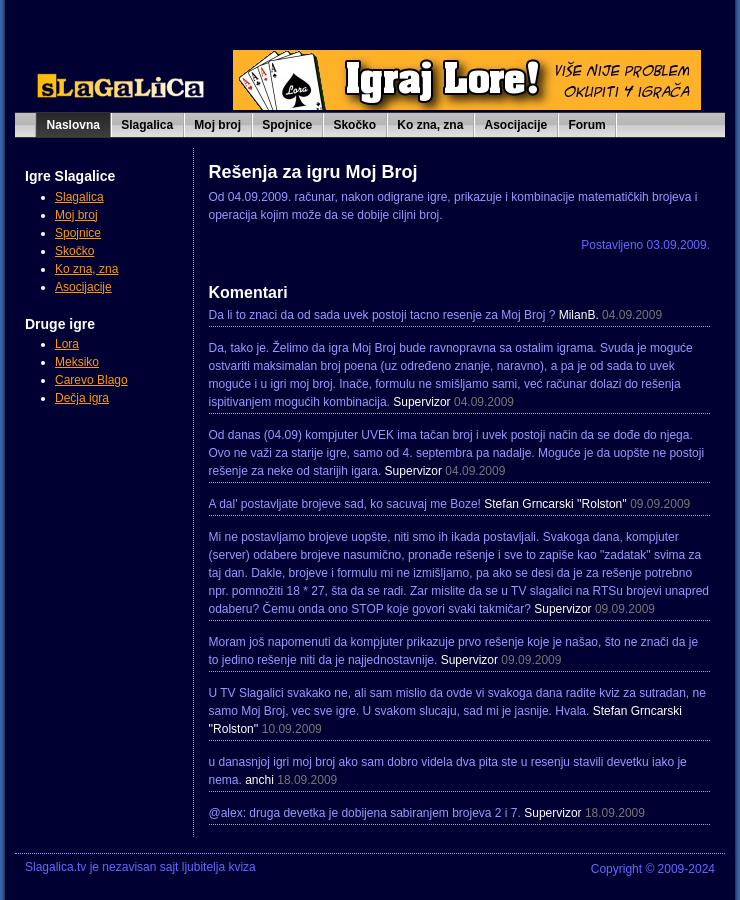 Image resolution: width=740 pixels, height=900 pixels. Describe the element at coordinates (82, 398) in the screenshot. I see `Dečja igra` at that location.